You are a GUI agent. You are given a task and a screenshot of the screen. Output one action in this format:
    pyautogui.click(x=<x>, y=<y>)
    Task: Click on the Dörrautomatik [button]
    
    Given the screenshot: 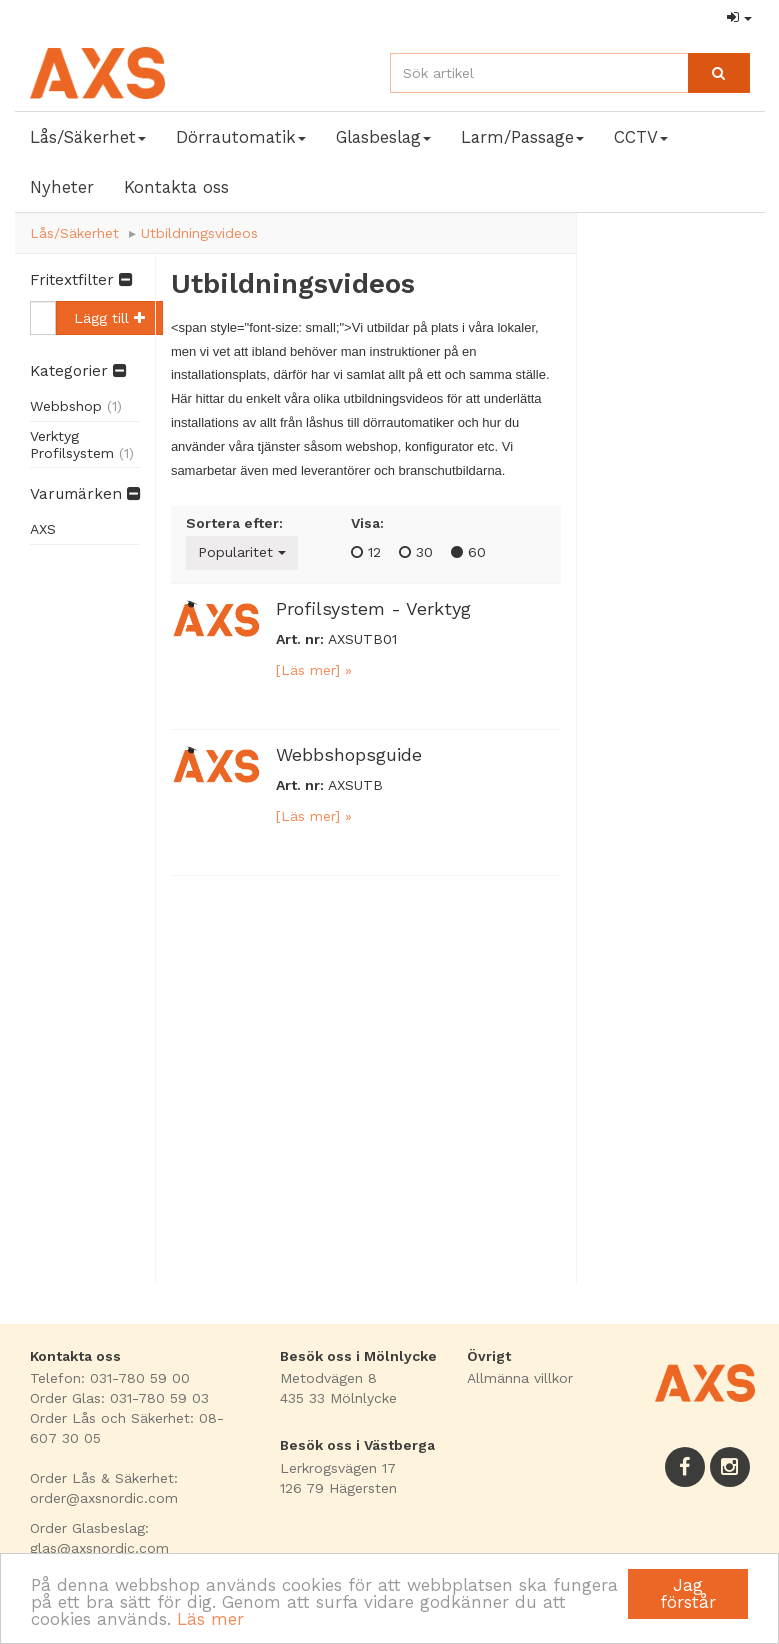 What is the action you would take?
    pyautogui.click(x=241, y=137)
    